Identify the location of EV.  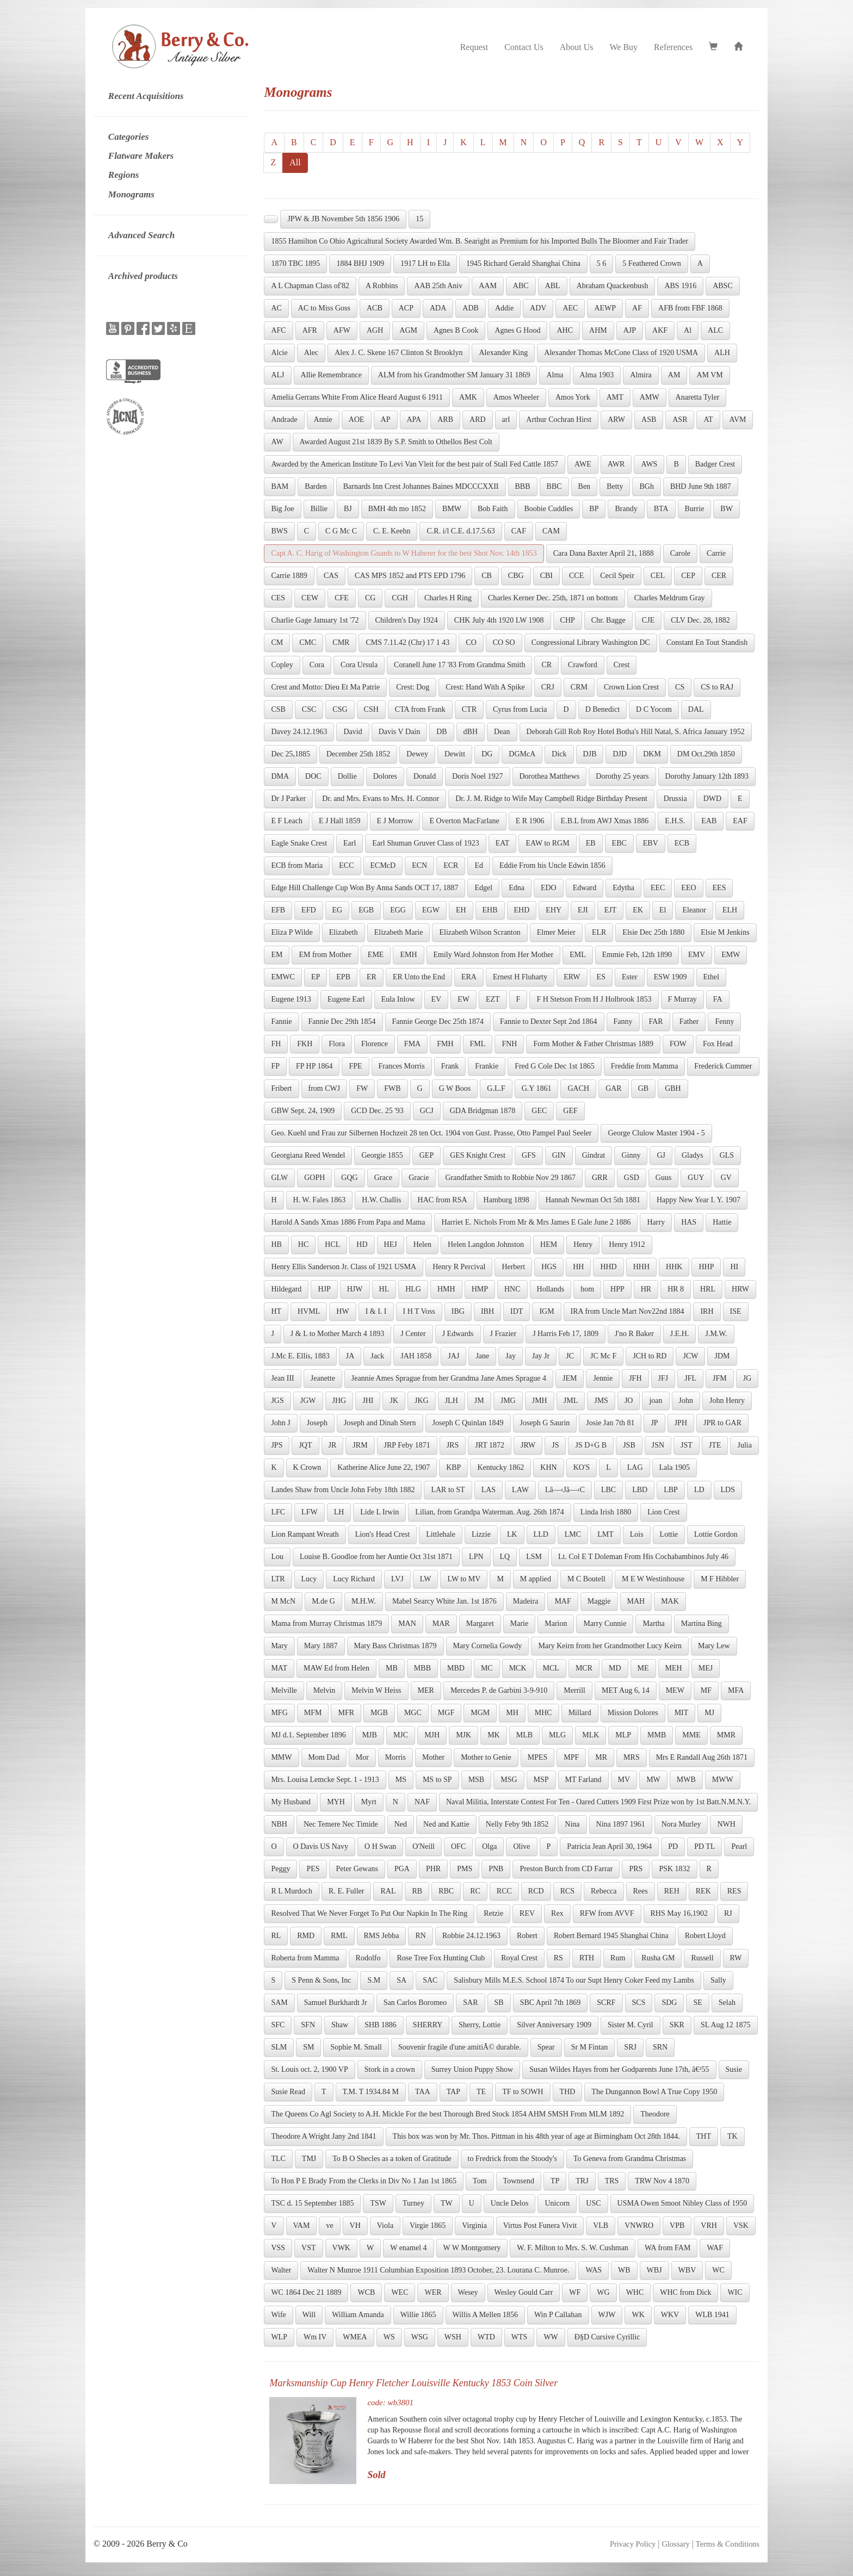
(436, 999).